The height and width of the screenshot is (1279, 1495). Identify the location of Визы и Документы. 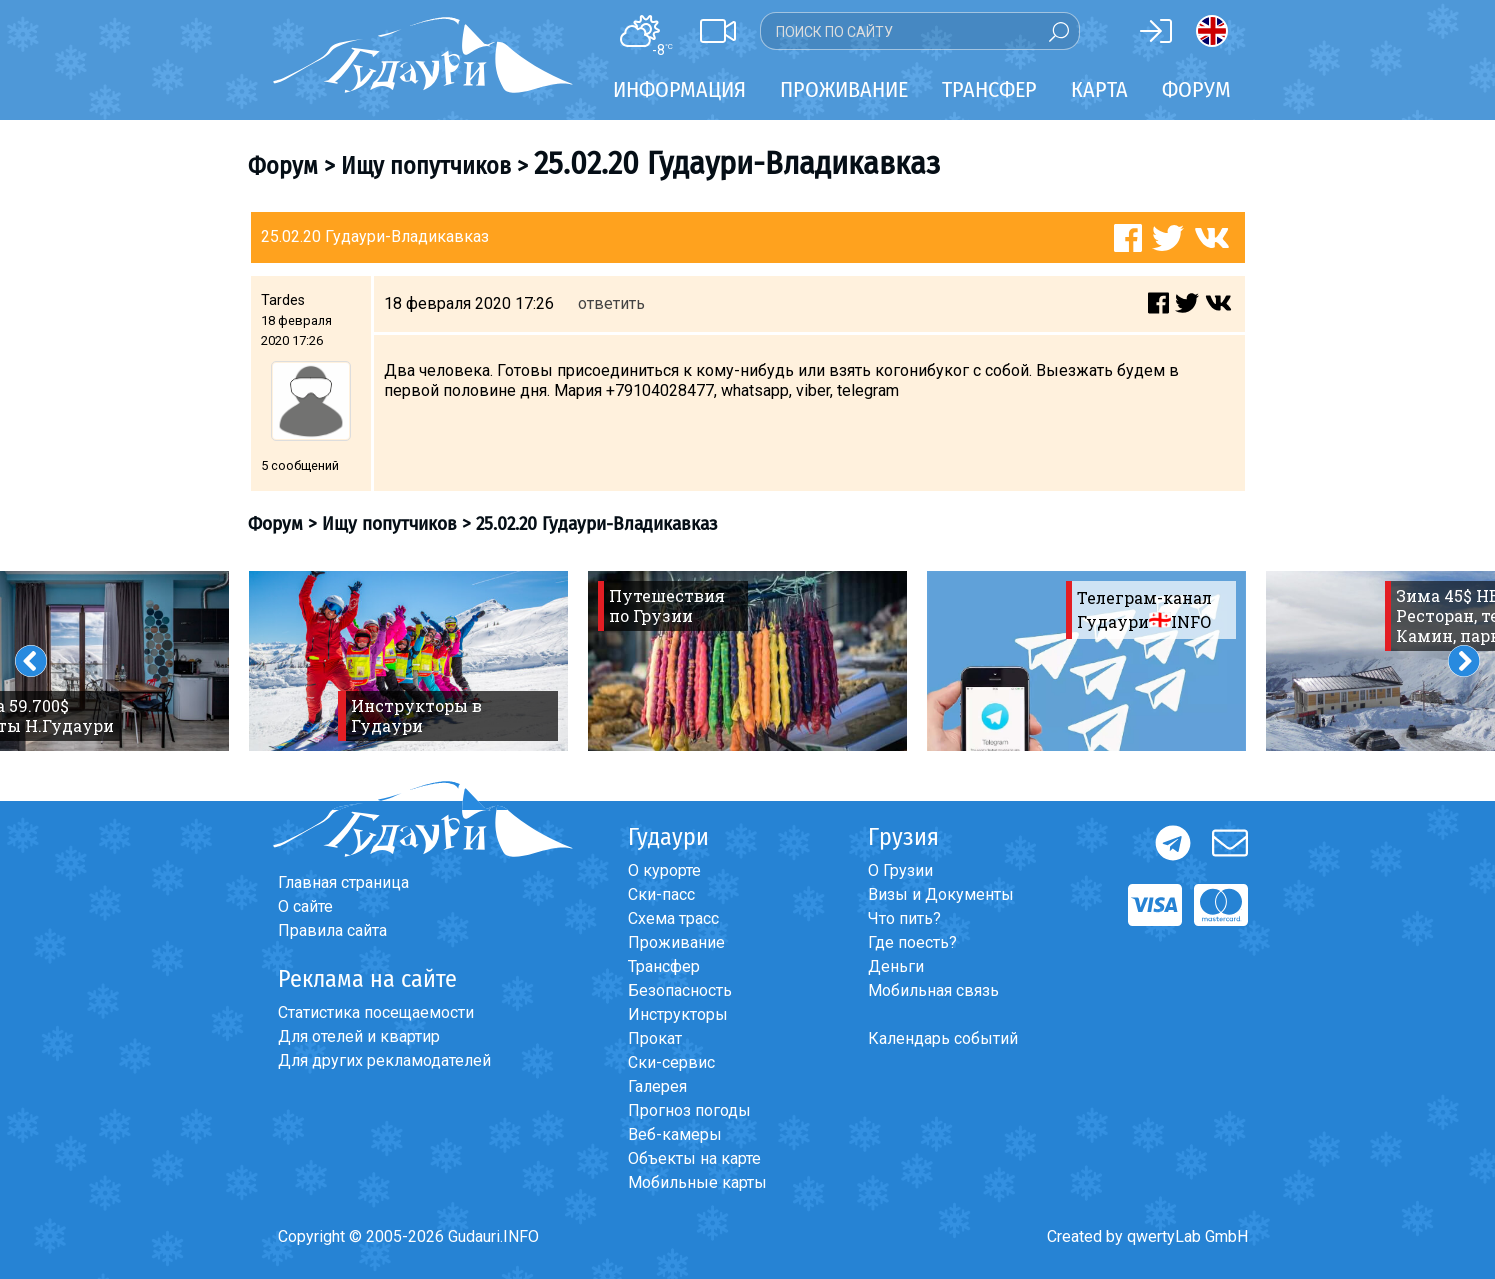
(941, 894).